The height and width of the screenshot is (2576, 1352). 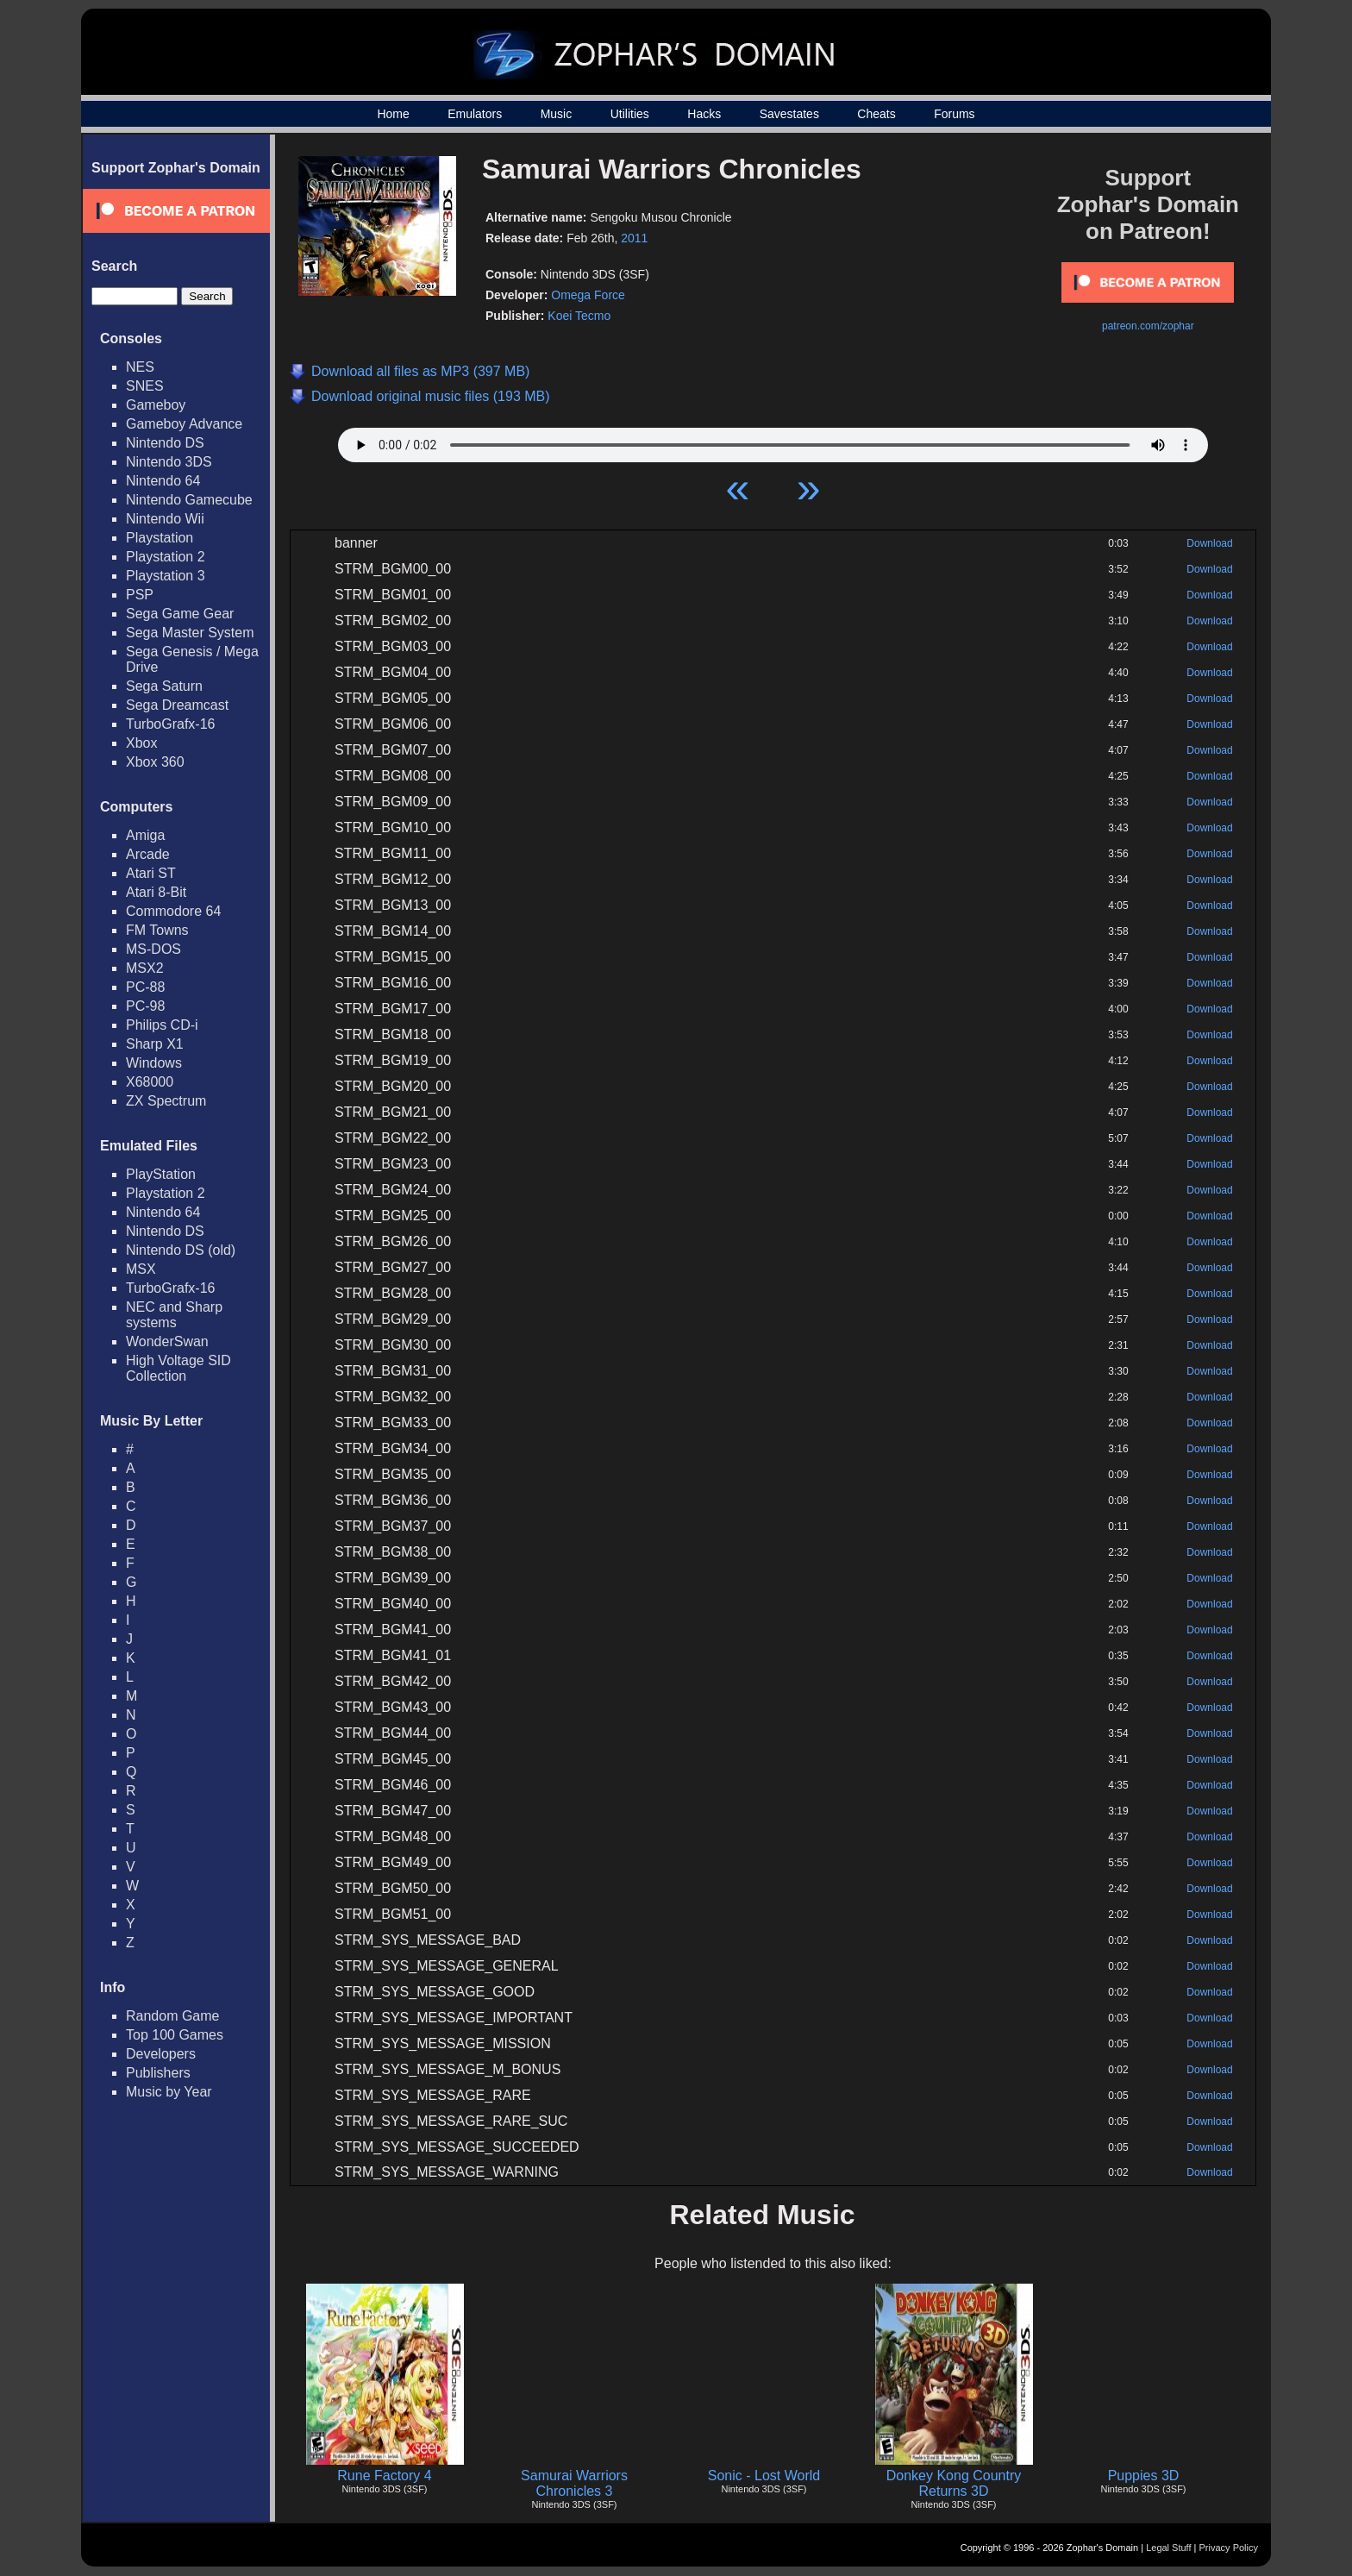 I want to click on Top 100 Games, so click(x=174, y=2035).